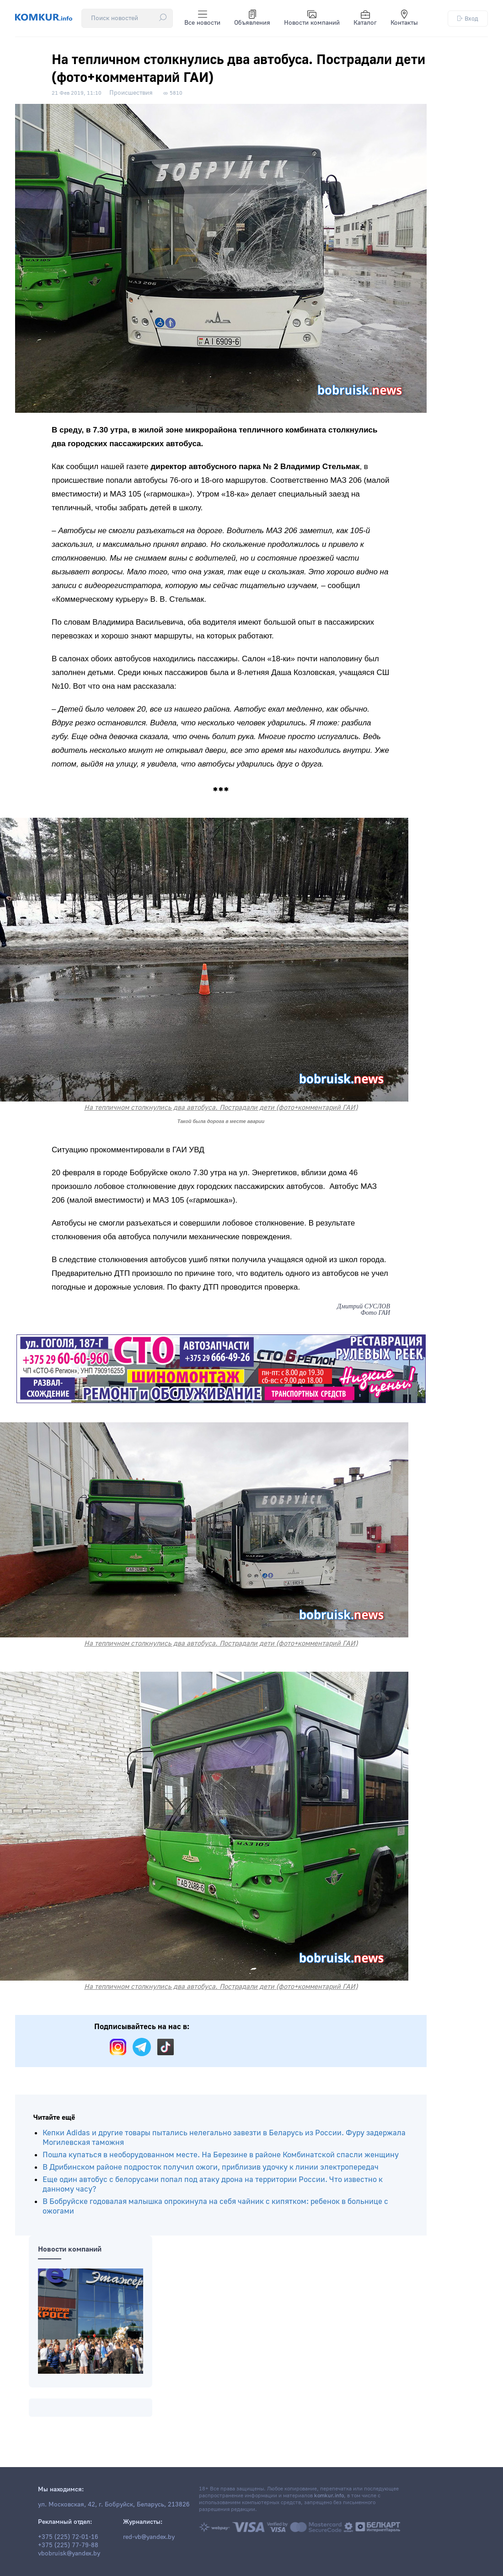  I want to click on Объявления, so click(252, 18).